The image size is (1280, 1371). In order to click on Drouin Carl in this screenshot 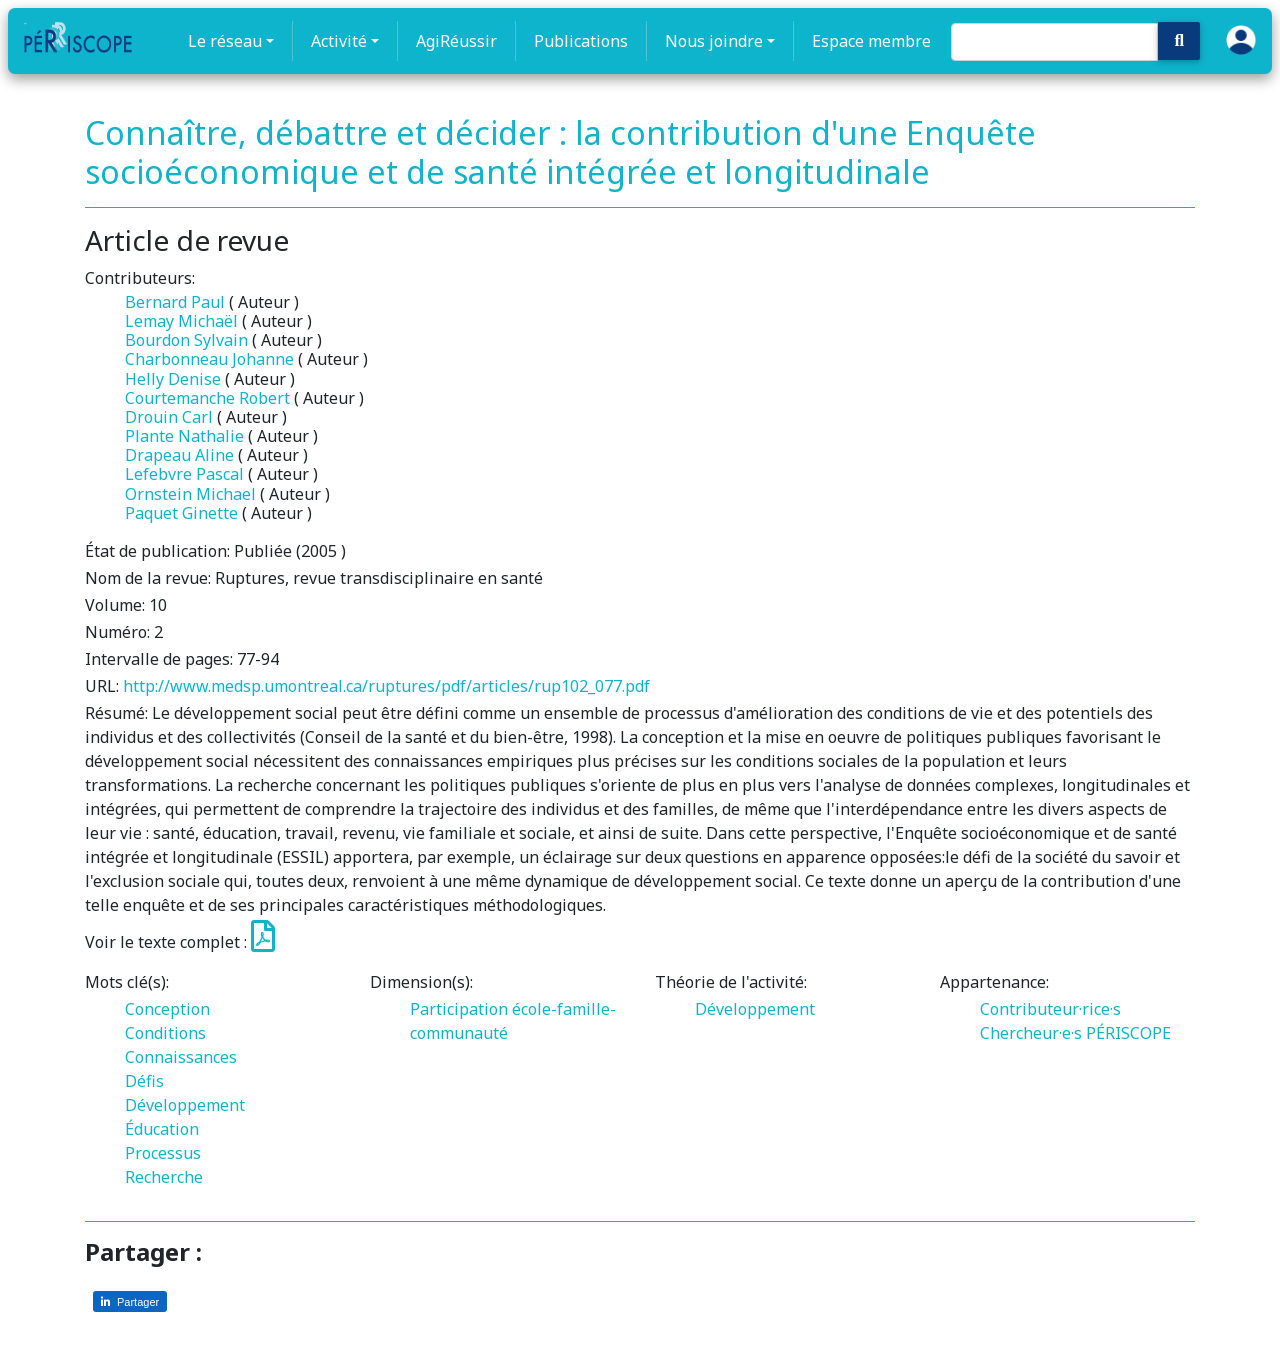, I will do `click(169, 417)`.